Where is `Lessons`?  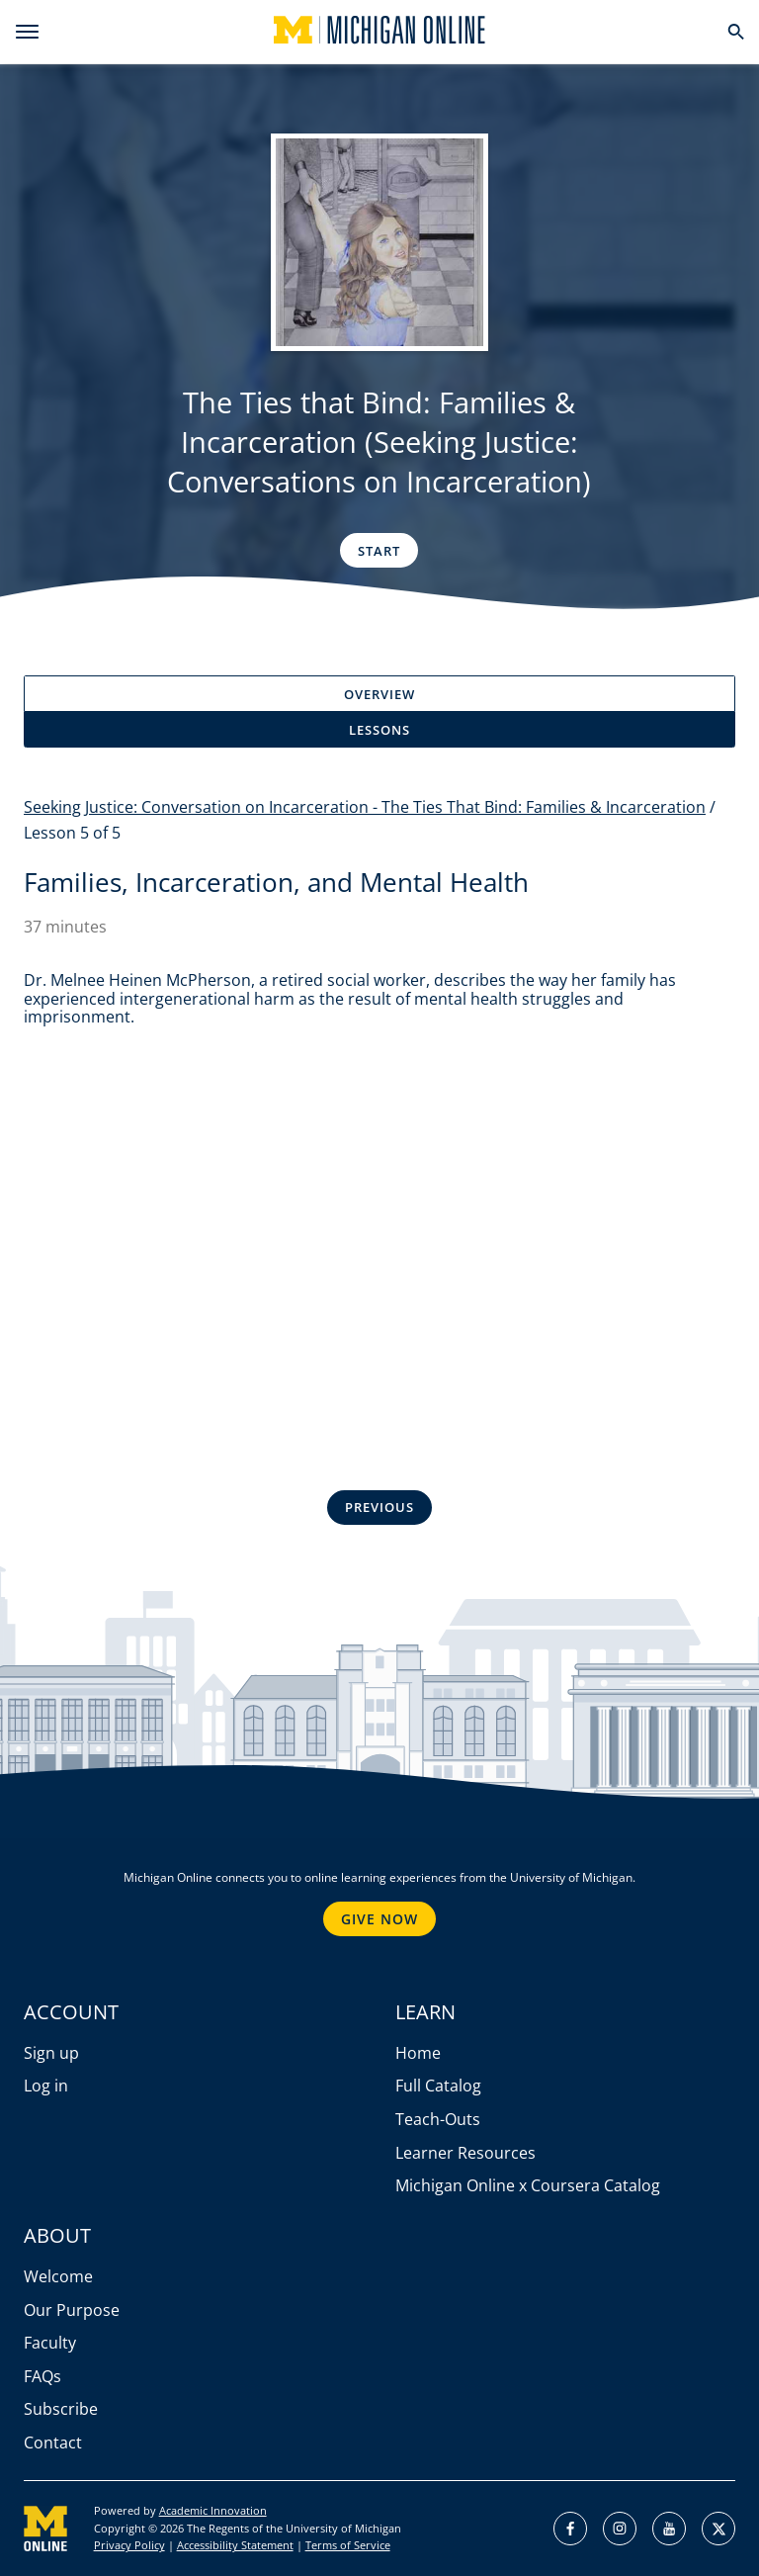 Lessons is located at coordinates (379, 730).